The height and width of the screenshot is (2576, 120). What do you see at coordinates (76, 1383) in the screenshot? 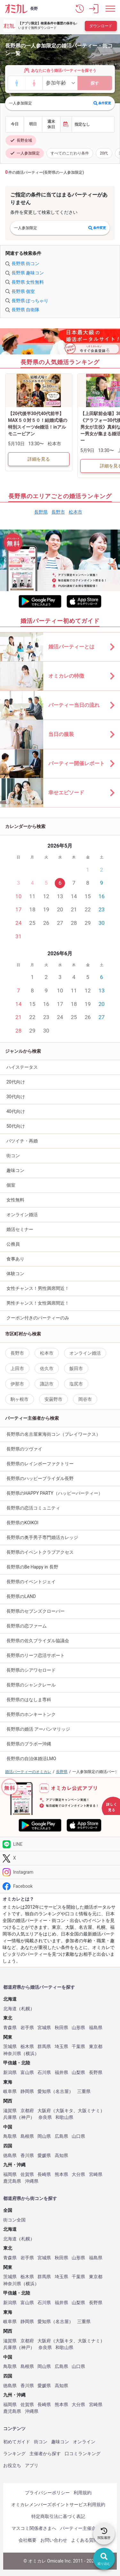
I see `塩尻市` at bounding box center [76, 1383].